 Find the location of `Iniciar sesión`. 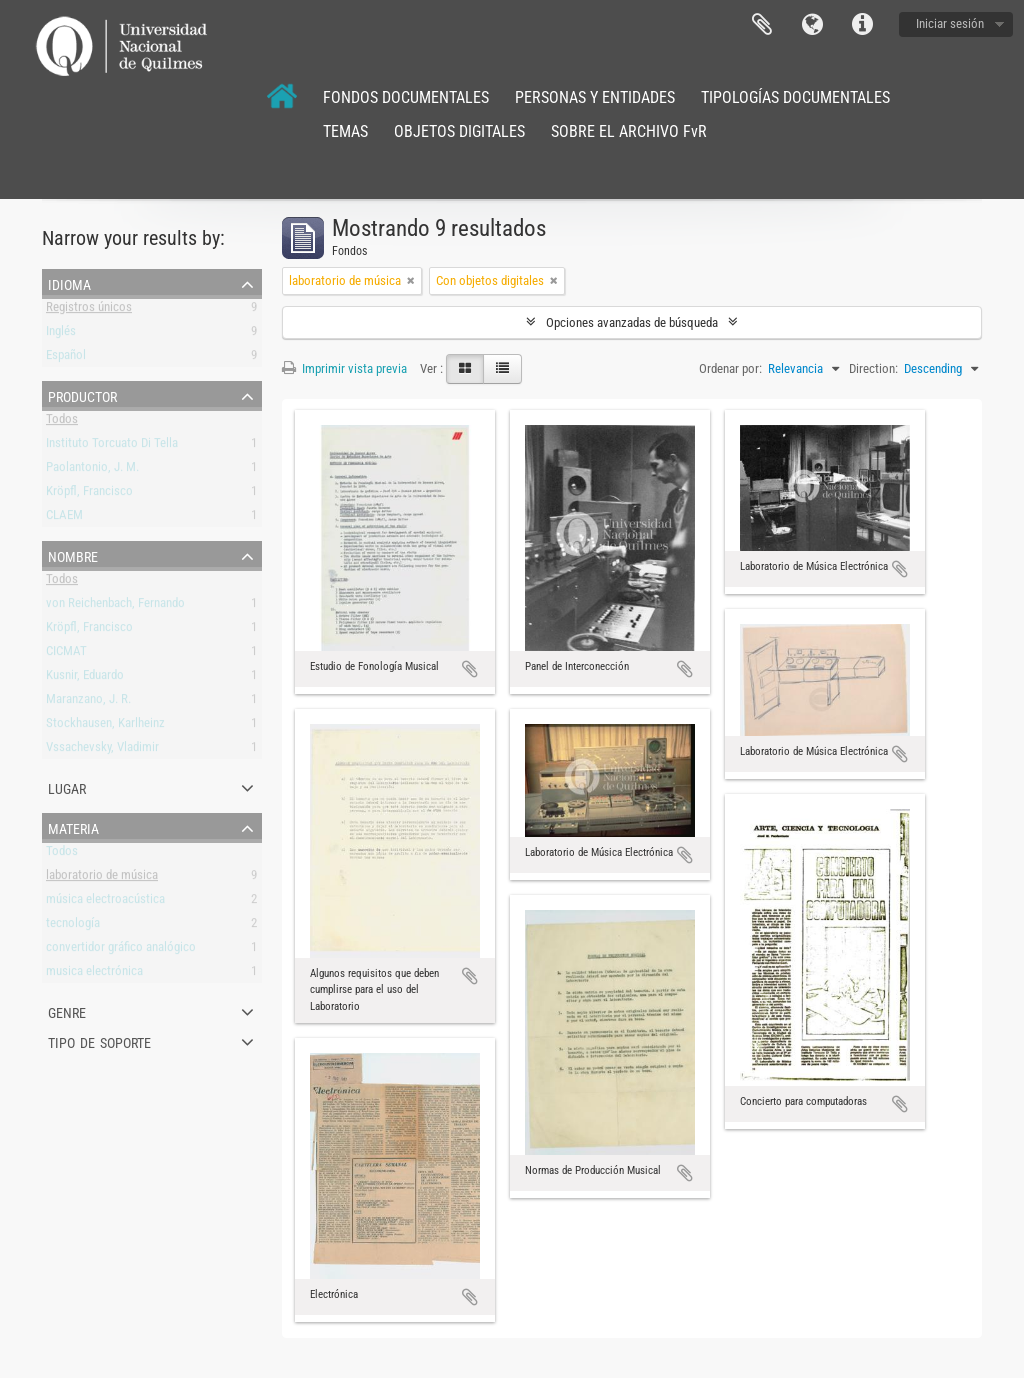

Iniciar sesión is located at coordinates (950, 23).